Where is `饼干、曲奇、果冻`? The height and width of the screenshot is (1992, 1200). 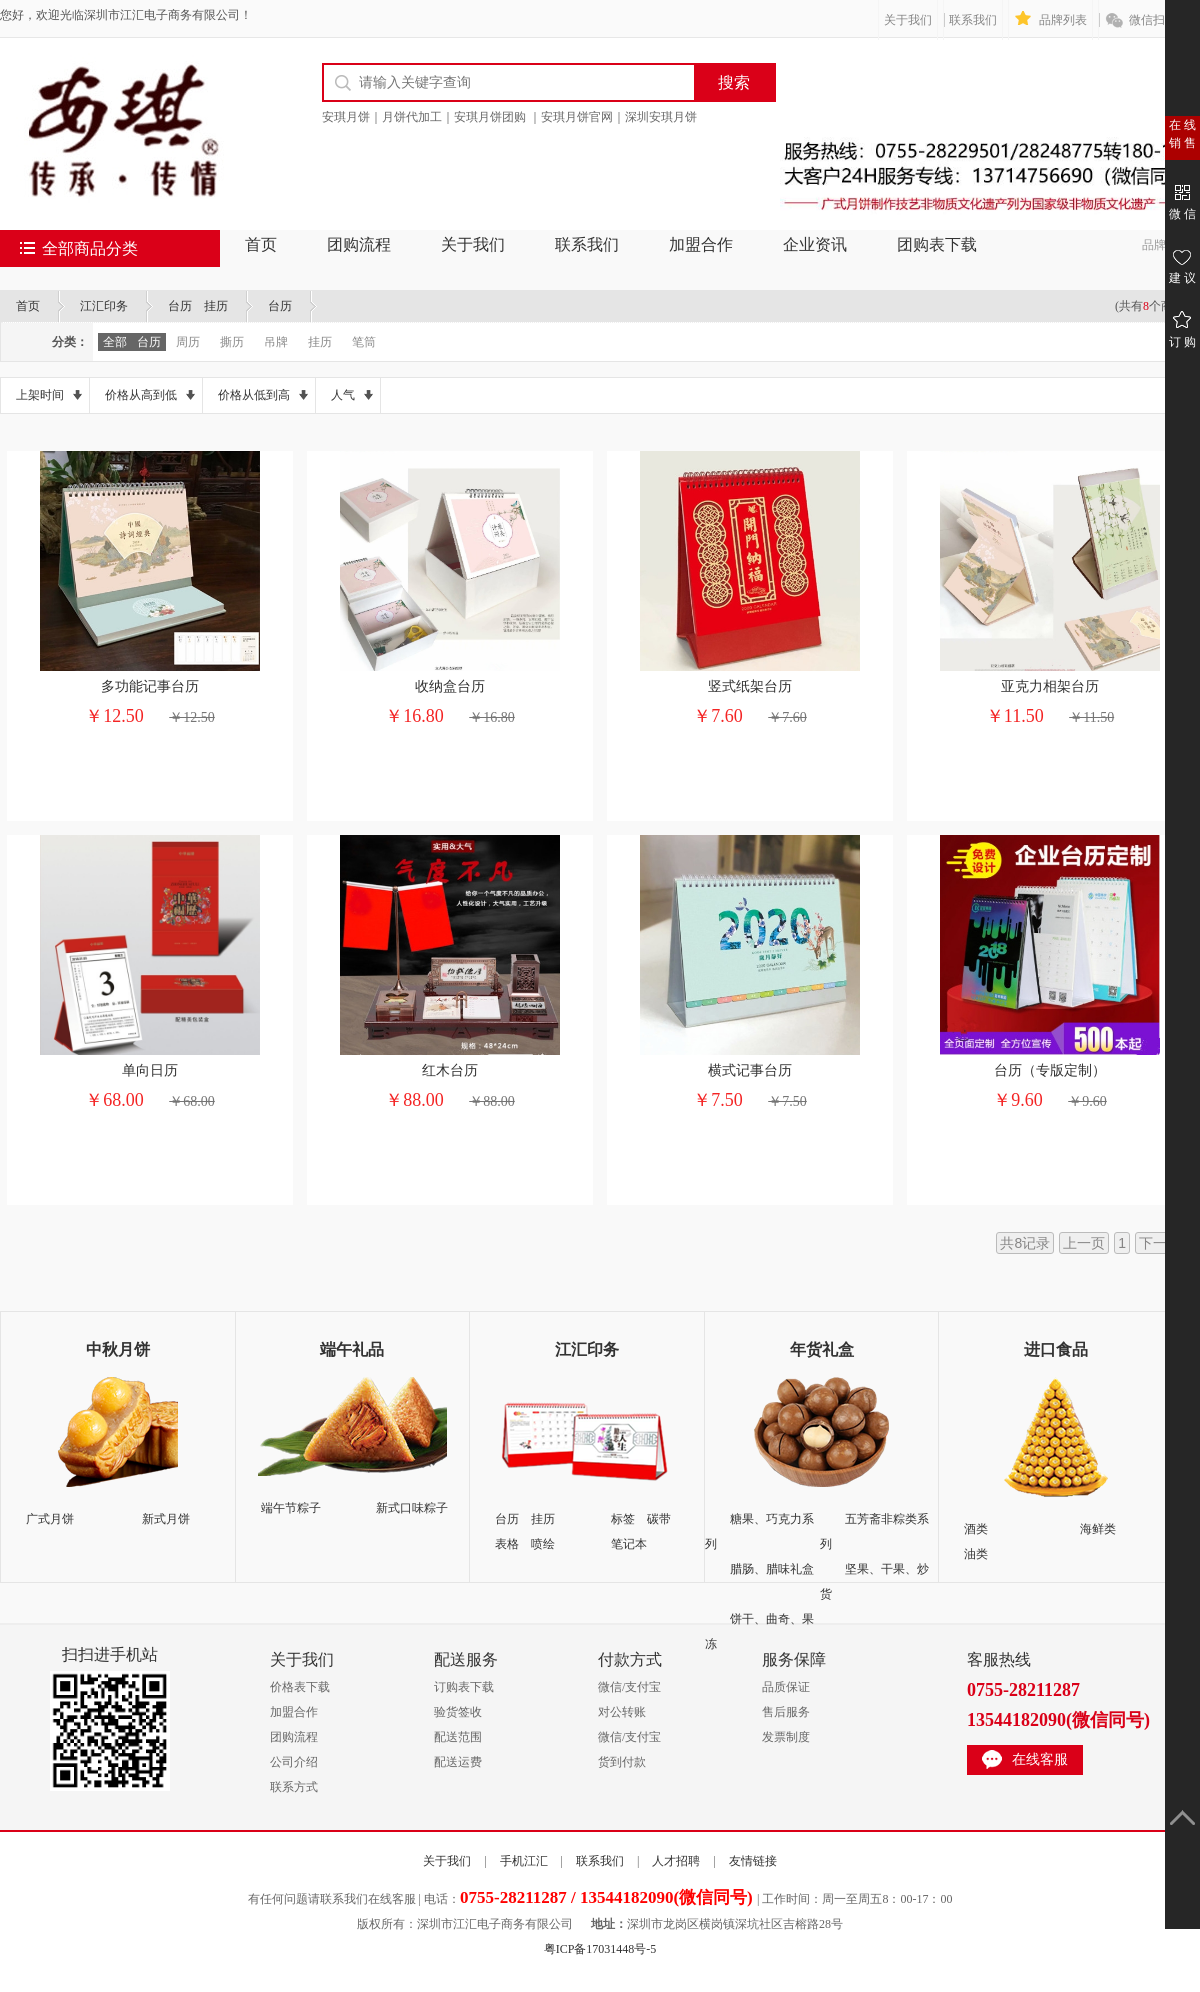
饼干、曲奇、果冻 is located at coordinates (759, 1631).